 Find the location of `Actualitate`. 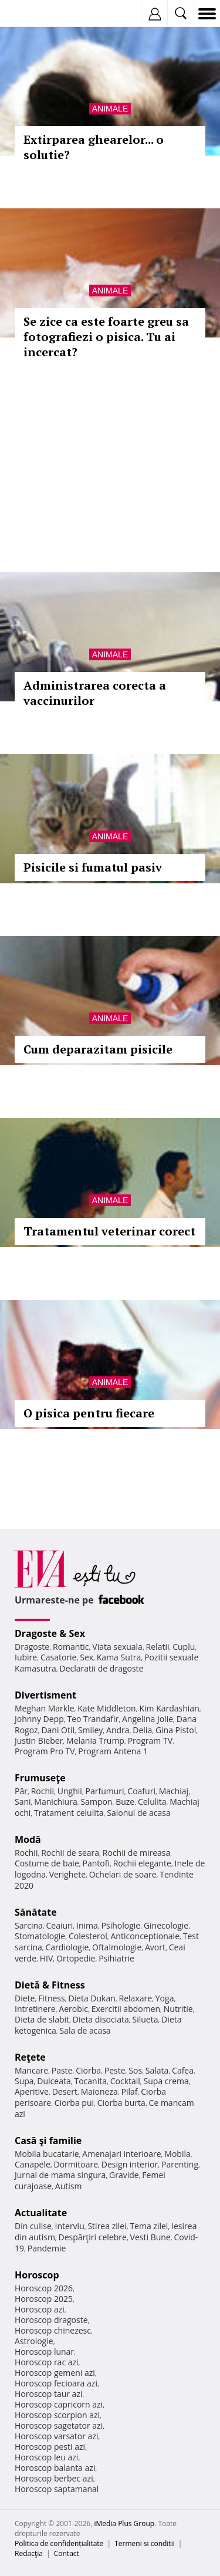

Actualitate is located at coordinates (41, 2212).